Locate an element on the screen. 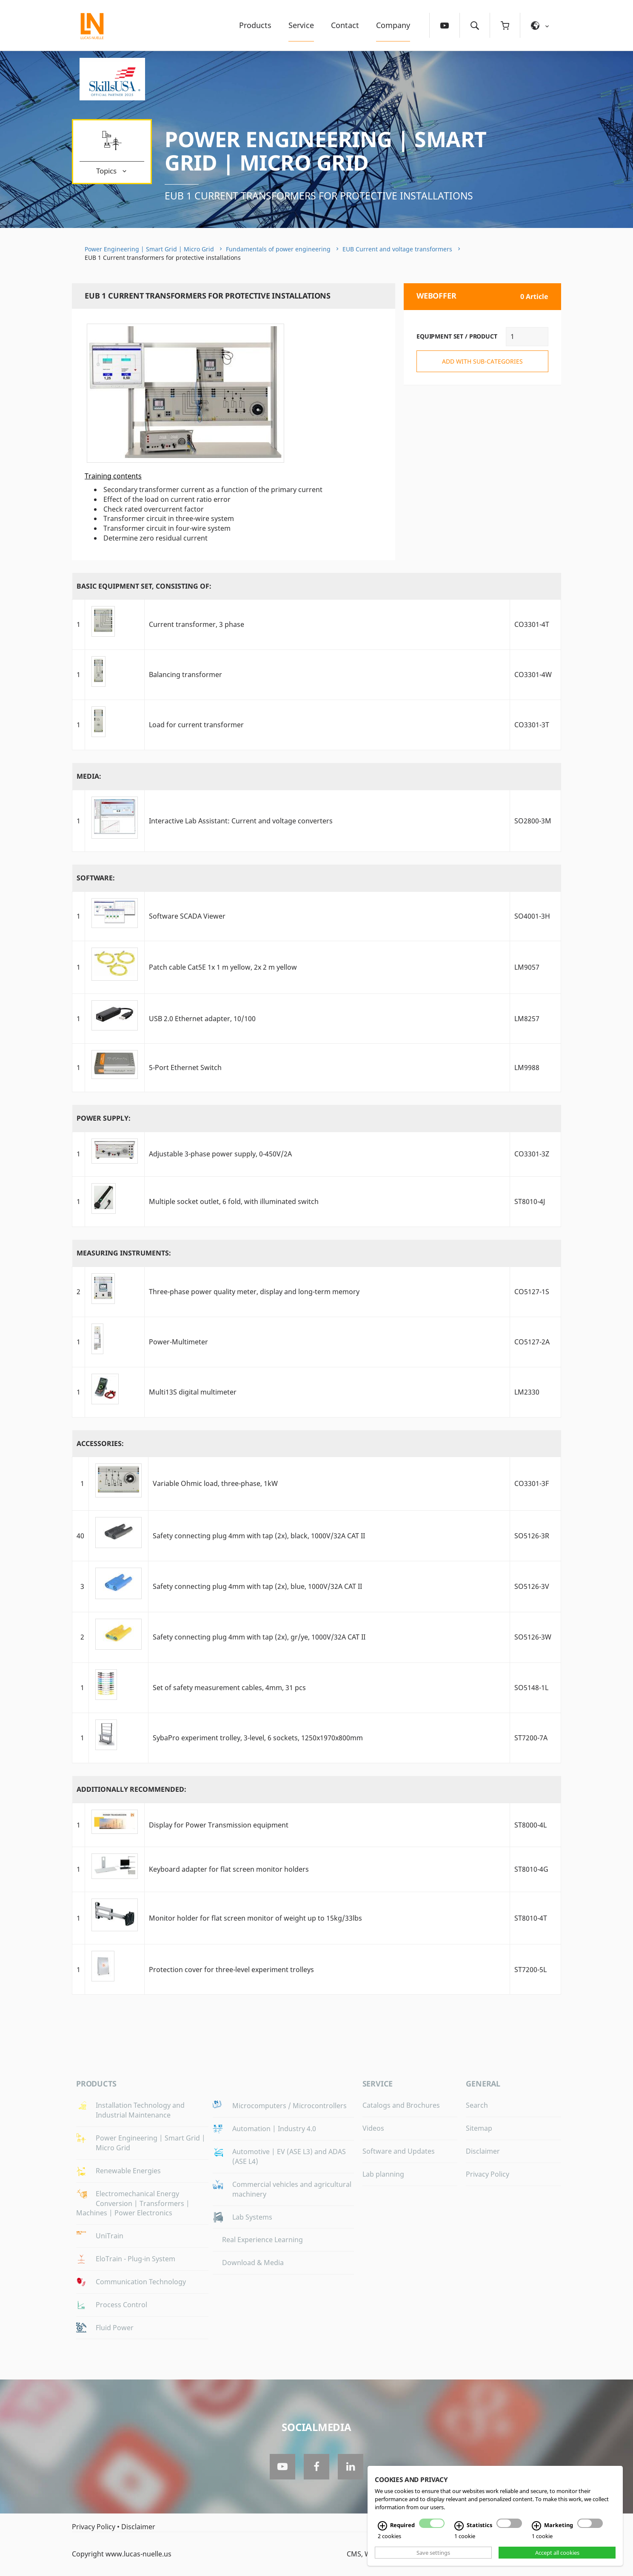 Image resolution: width=633 pixels, height=2576 pixels. SybaPro experiment trolley, 3-level, 6 sockets, 1250x1970x800mm is located at coordinates (258, 1737).